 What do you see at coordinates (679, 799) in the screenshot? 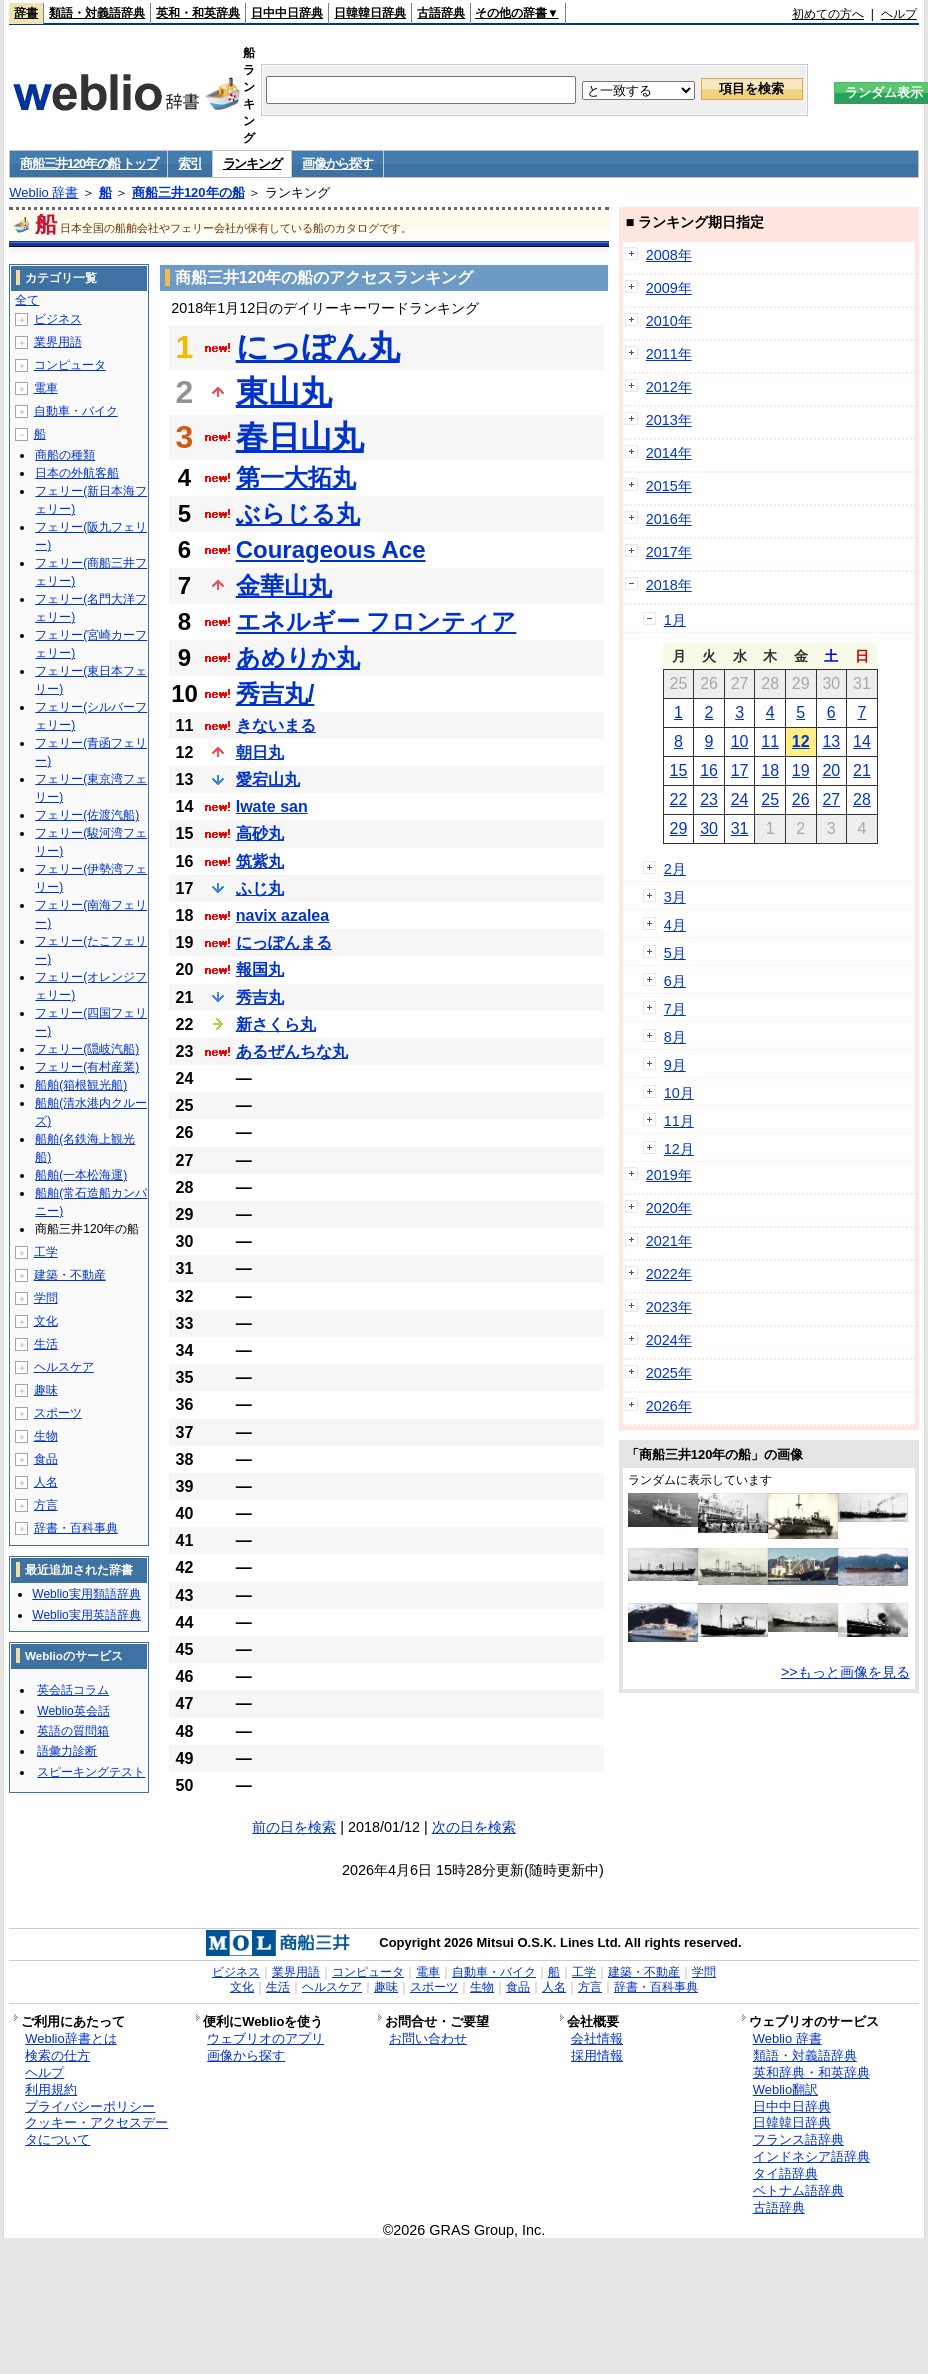
I see `22` at bounding box center [679, 799].